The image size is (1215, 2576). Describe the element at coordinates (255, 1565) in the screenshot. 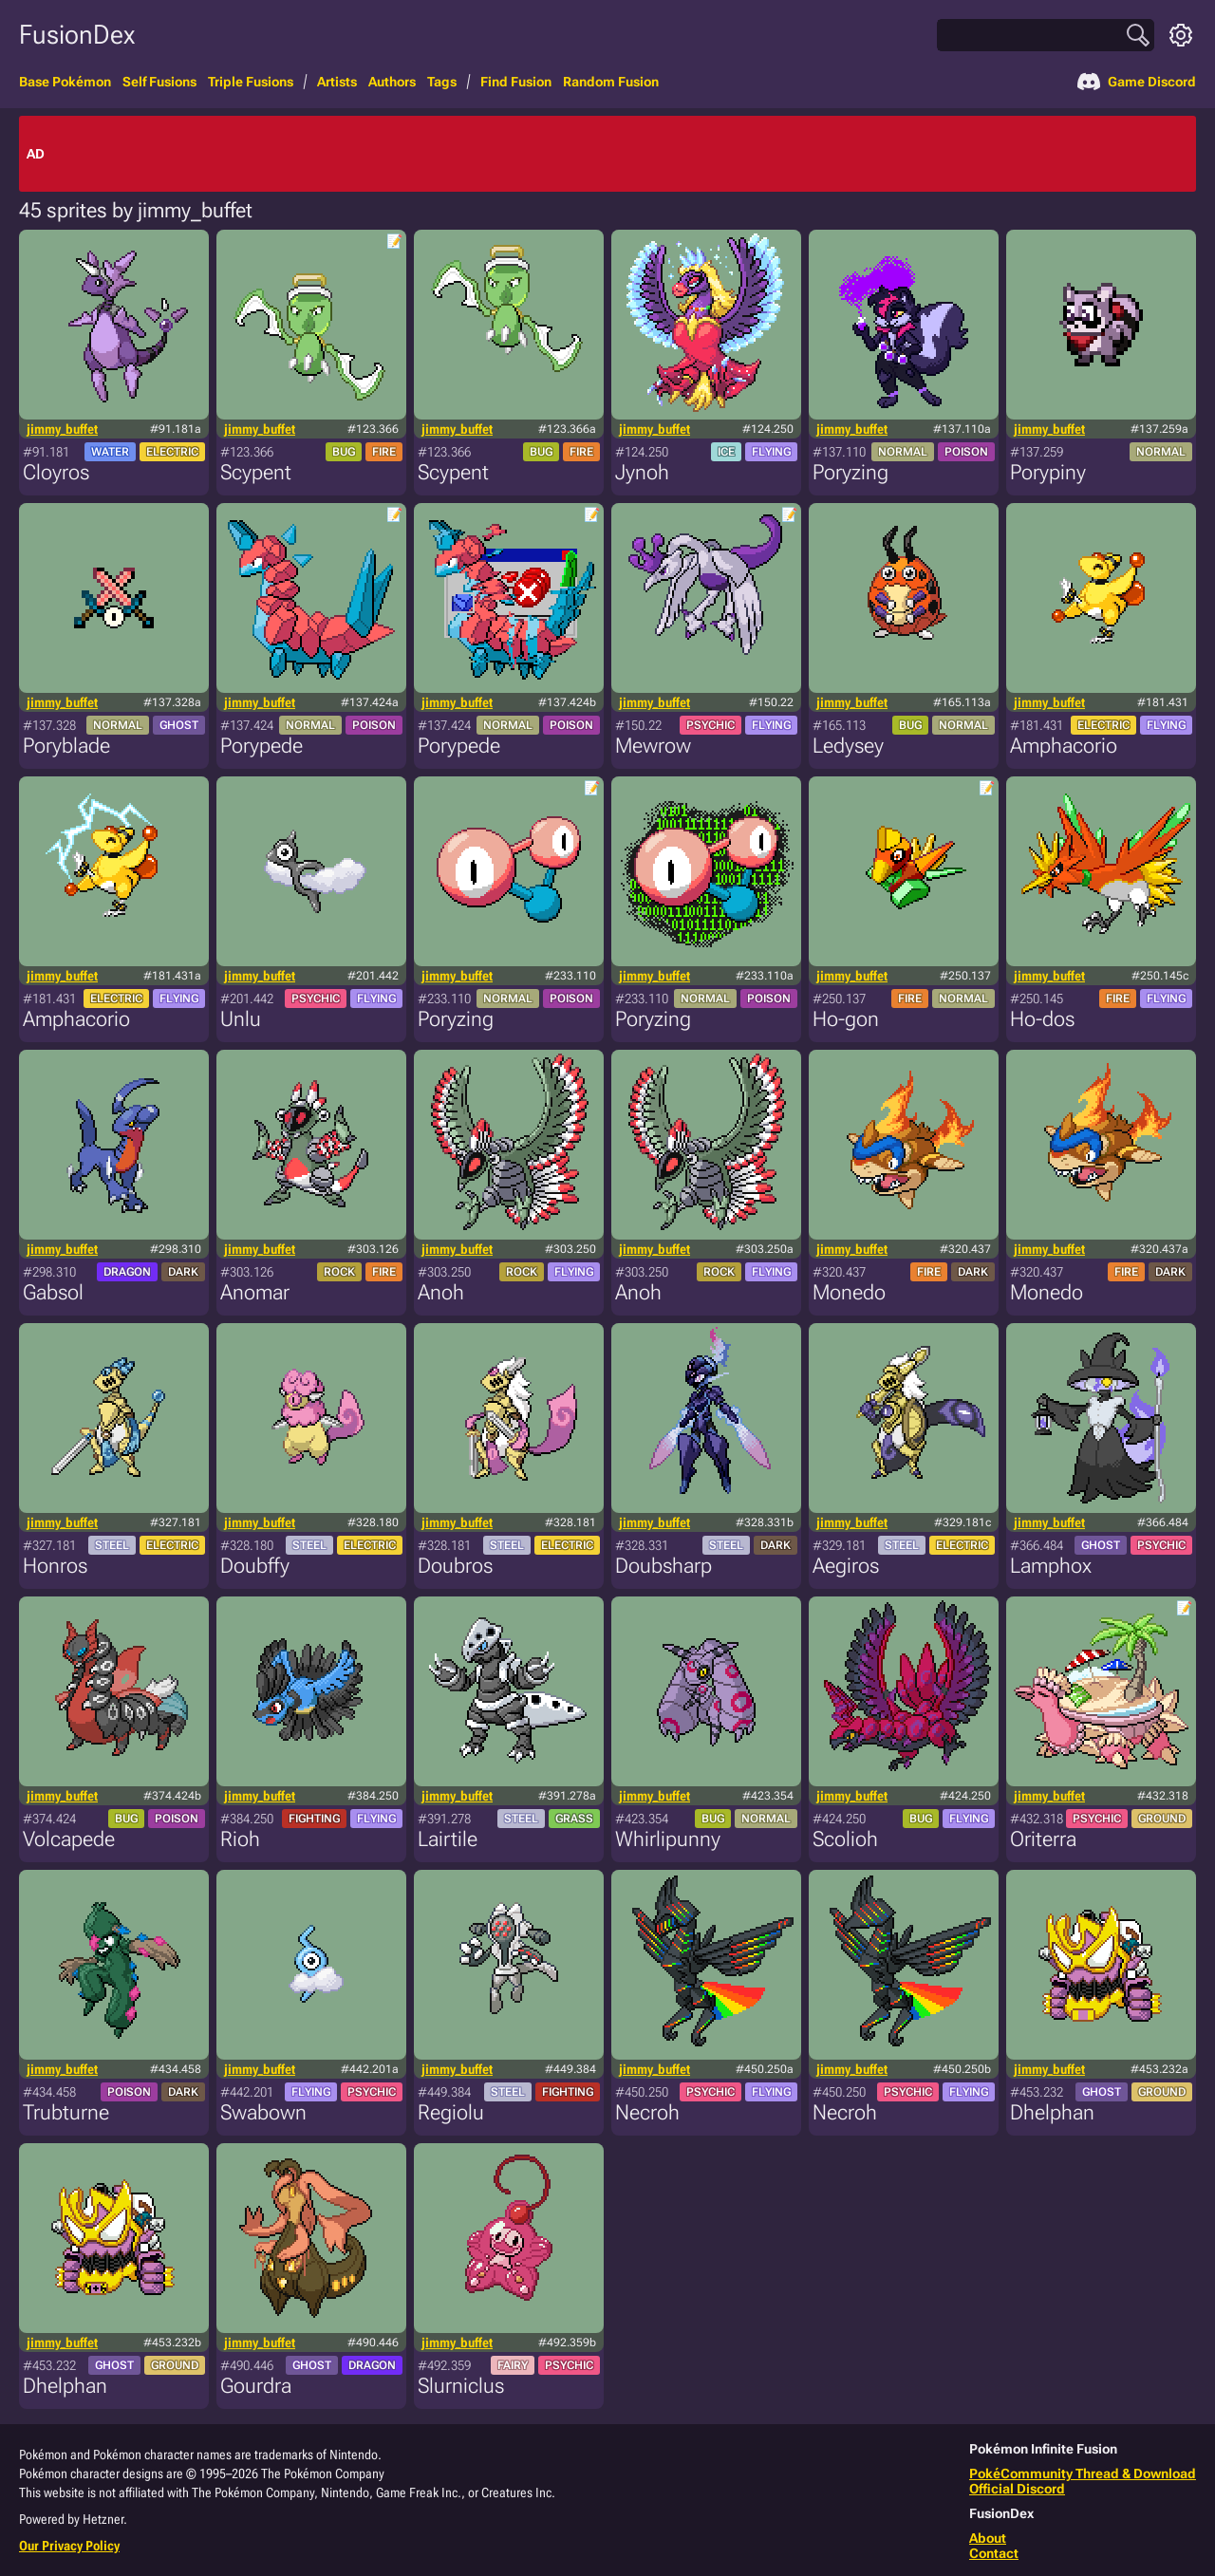

I see `Doubffy` at that location.